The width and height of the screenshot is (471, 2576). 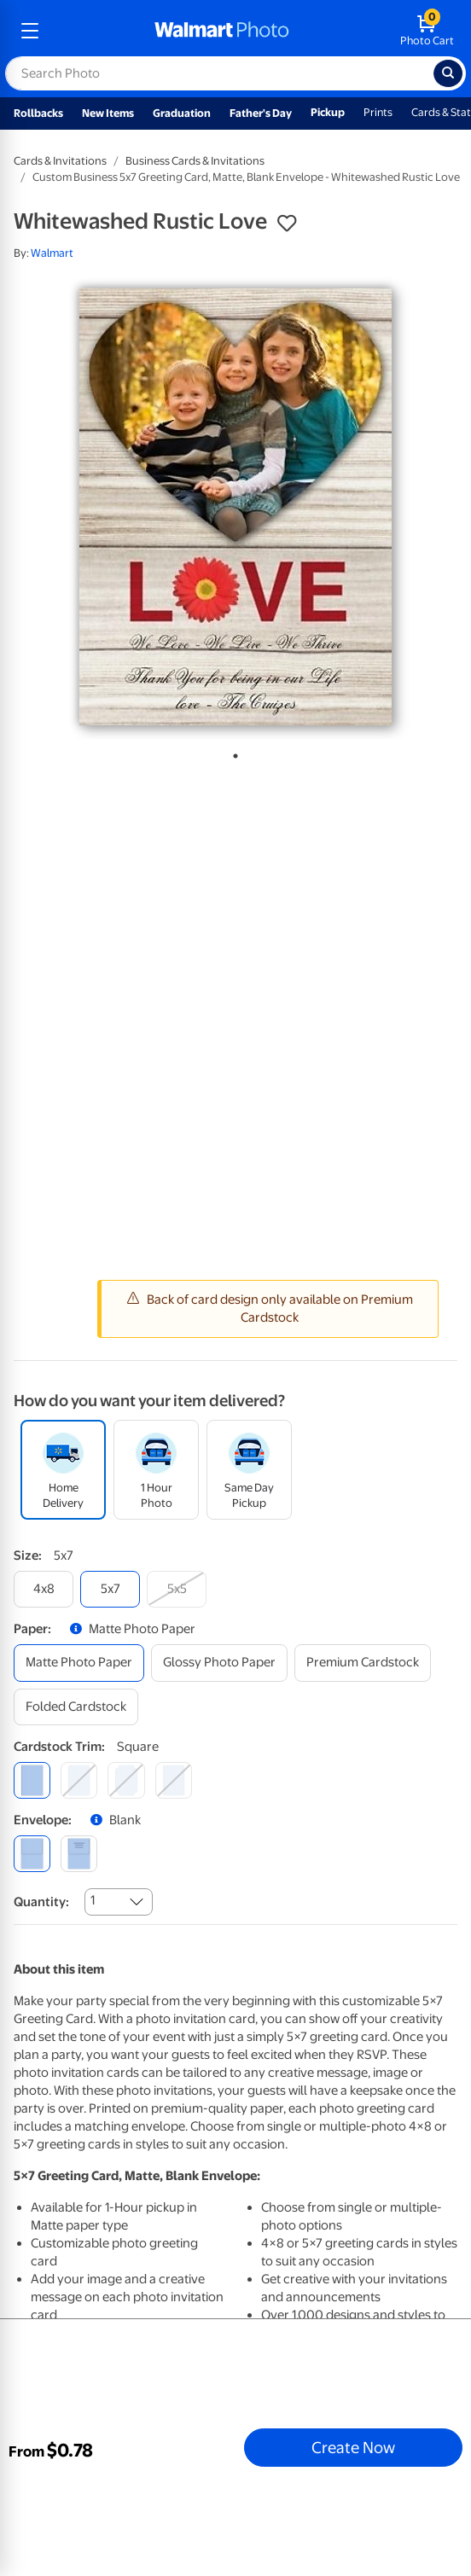 What do you see at coordinates (126, 1780) in the screenshot?
I see `[elegant]` at bounding box center [126, 1780].